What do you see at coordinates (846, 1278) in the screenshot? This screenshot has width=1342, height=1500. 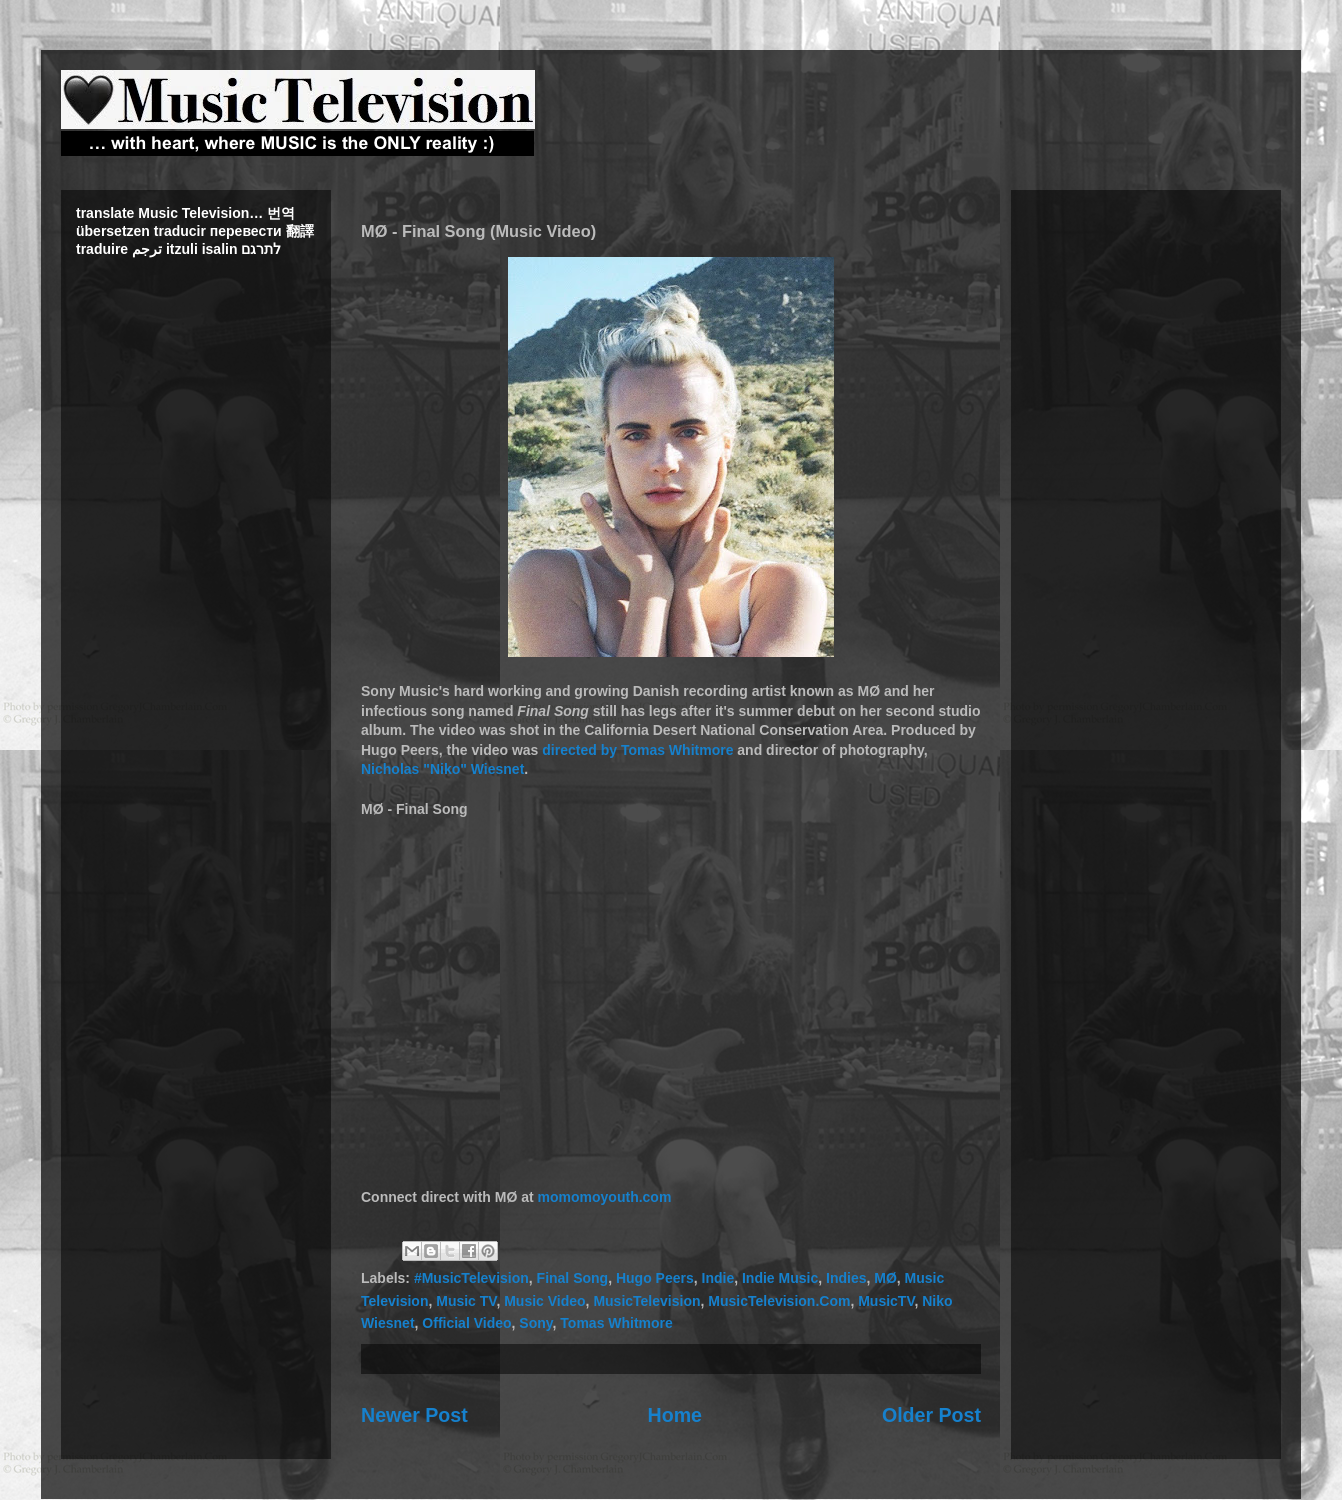 I see `Indies` at bounding box center [846, 1278].